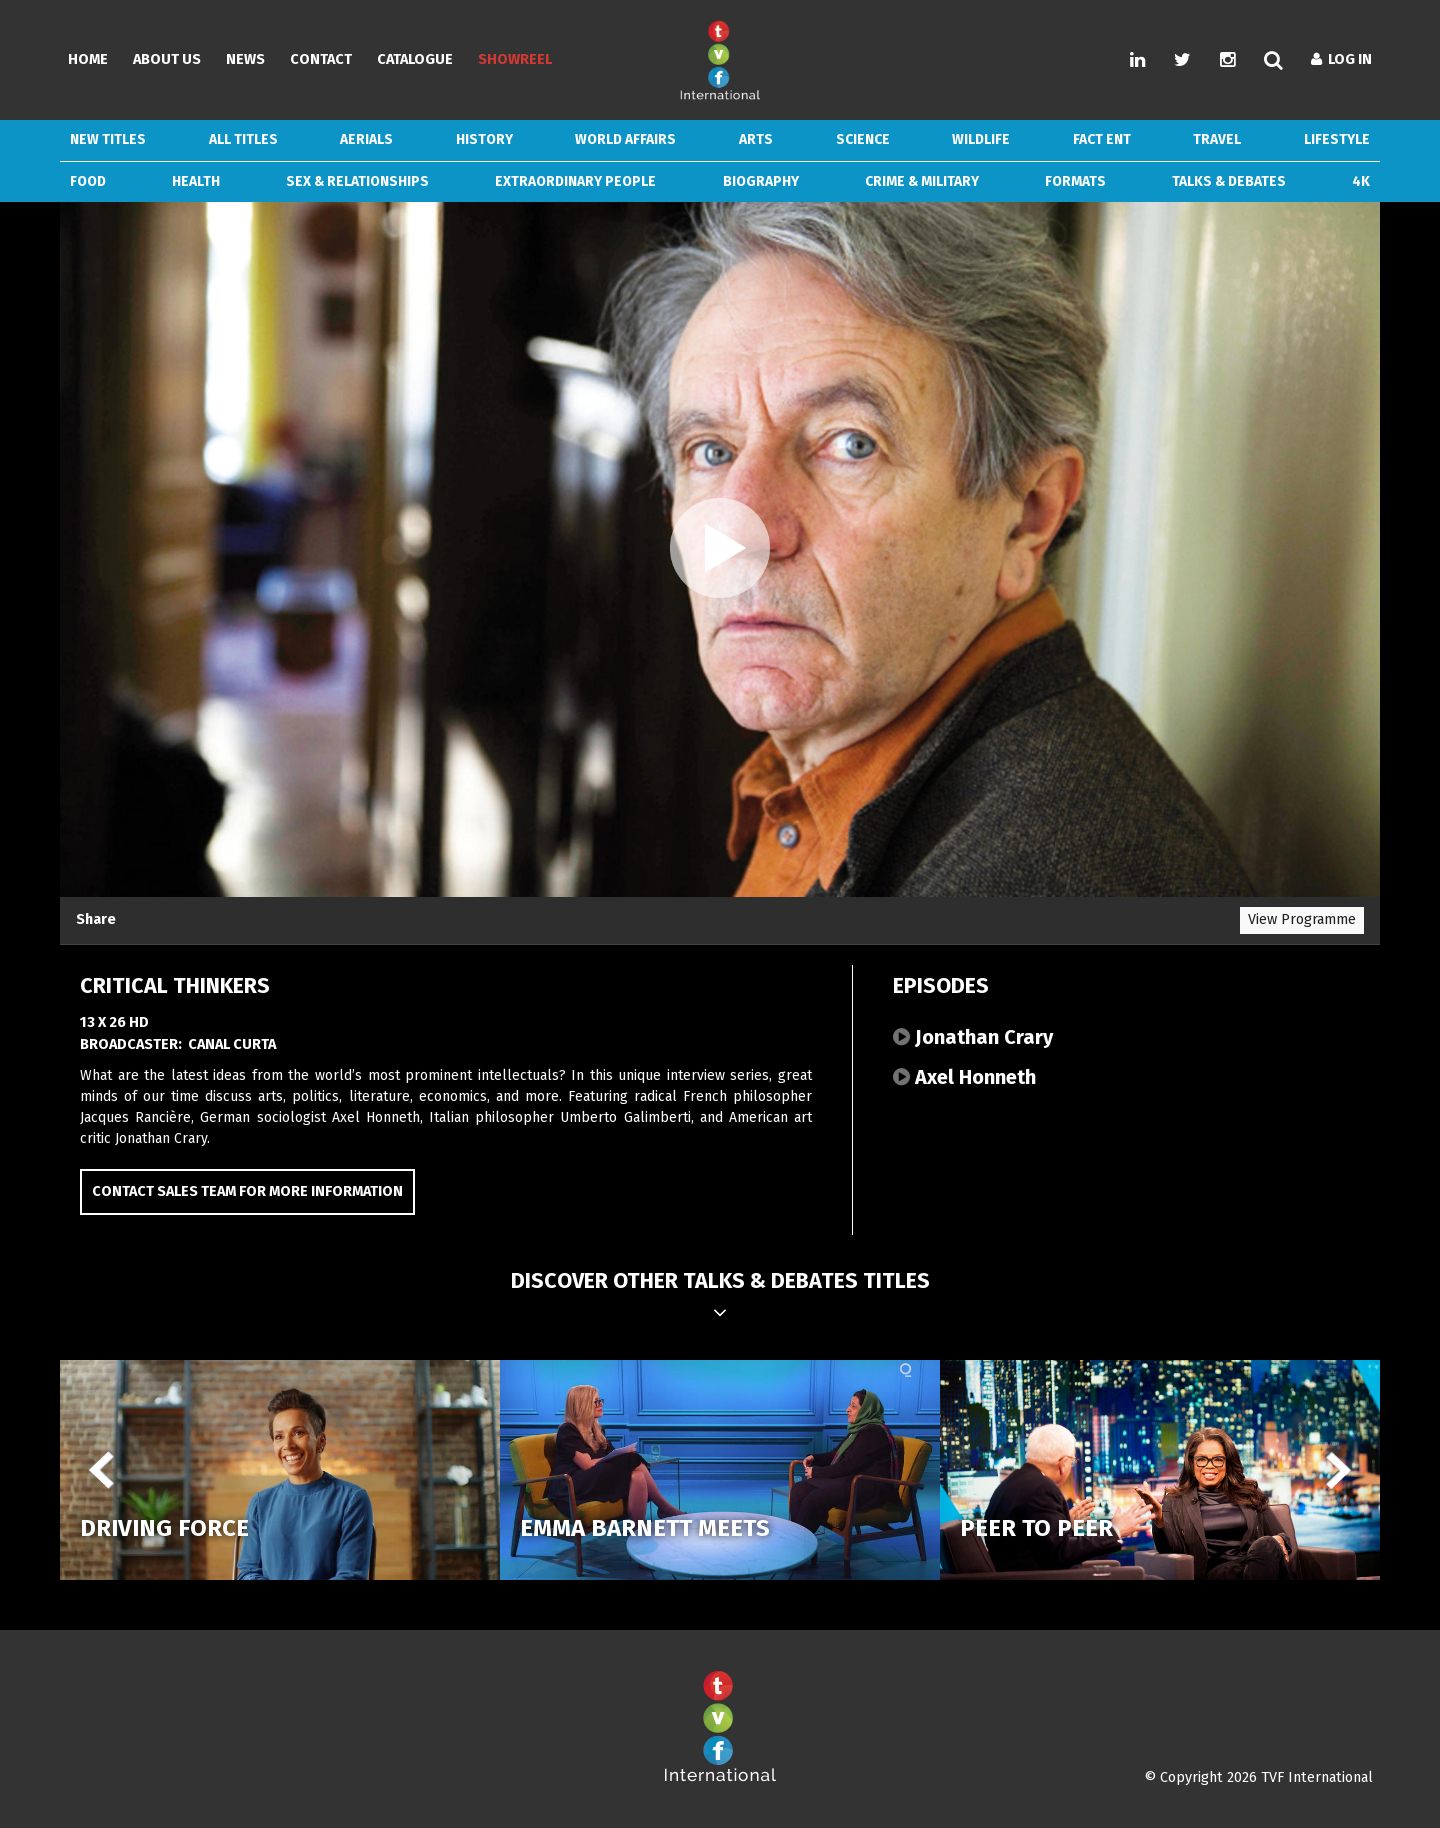  I want to click on Share, so click(96, 919).